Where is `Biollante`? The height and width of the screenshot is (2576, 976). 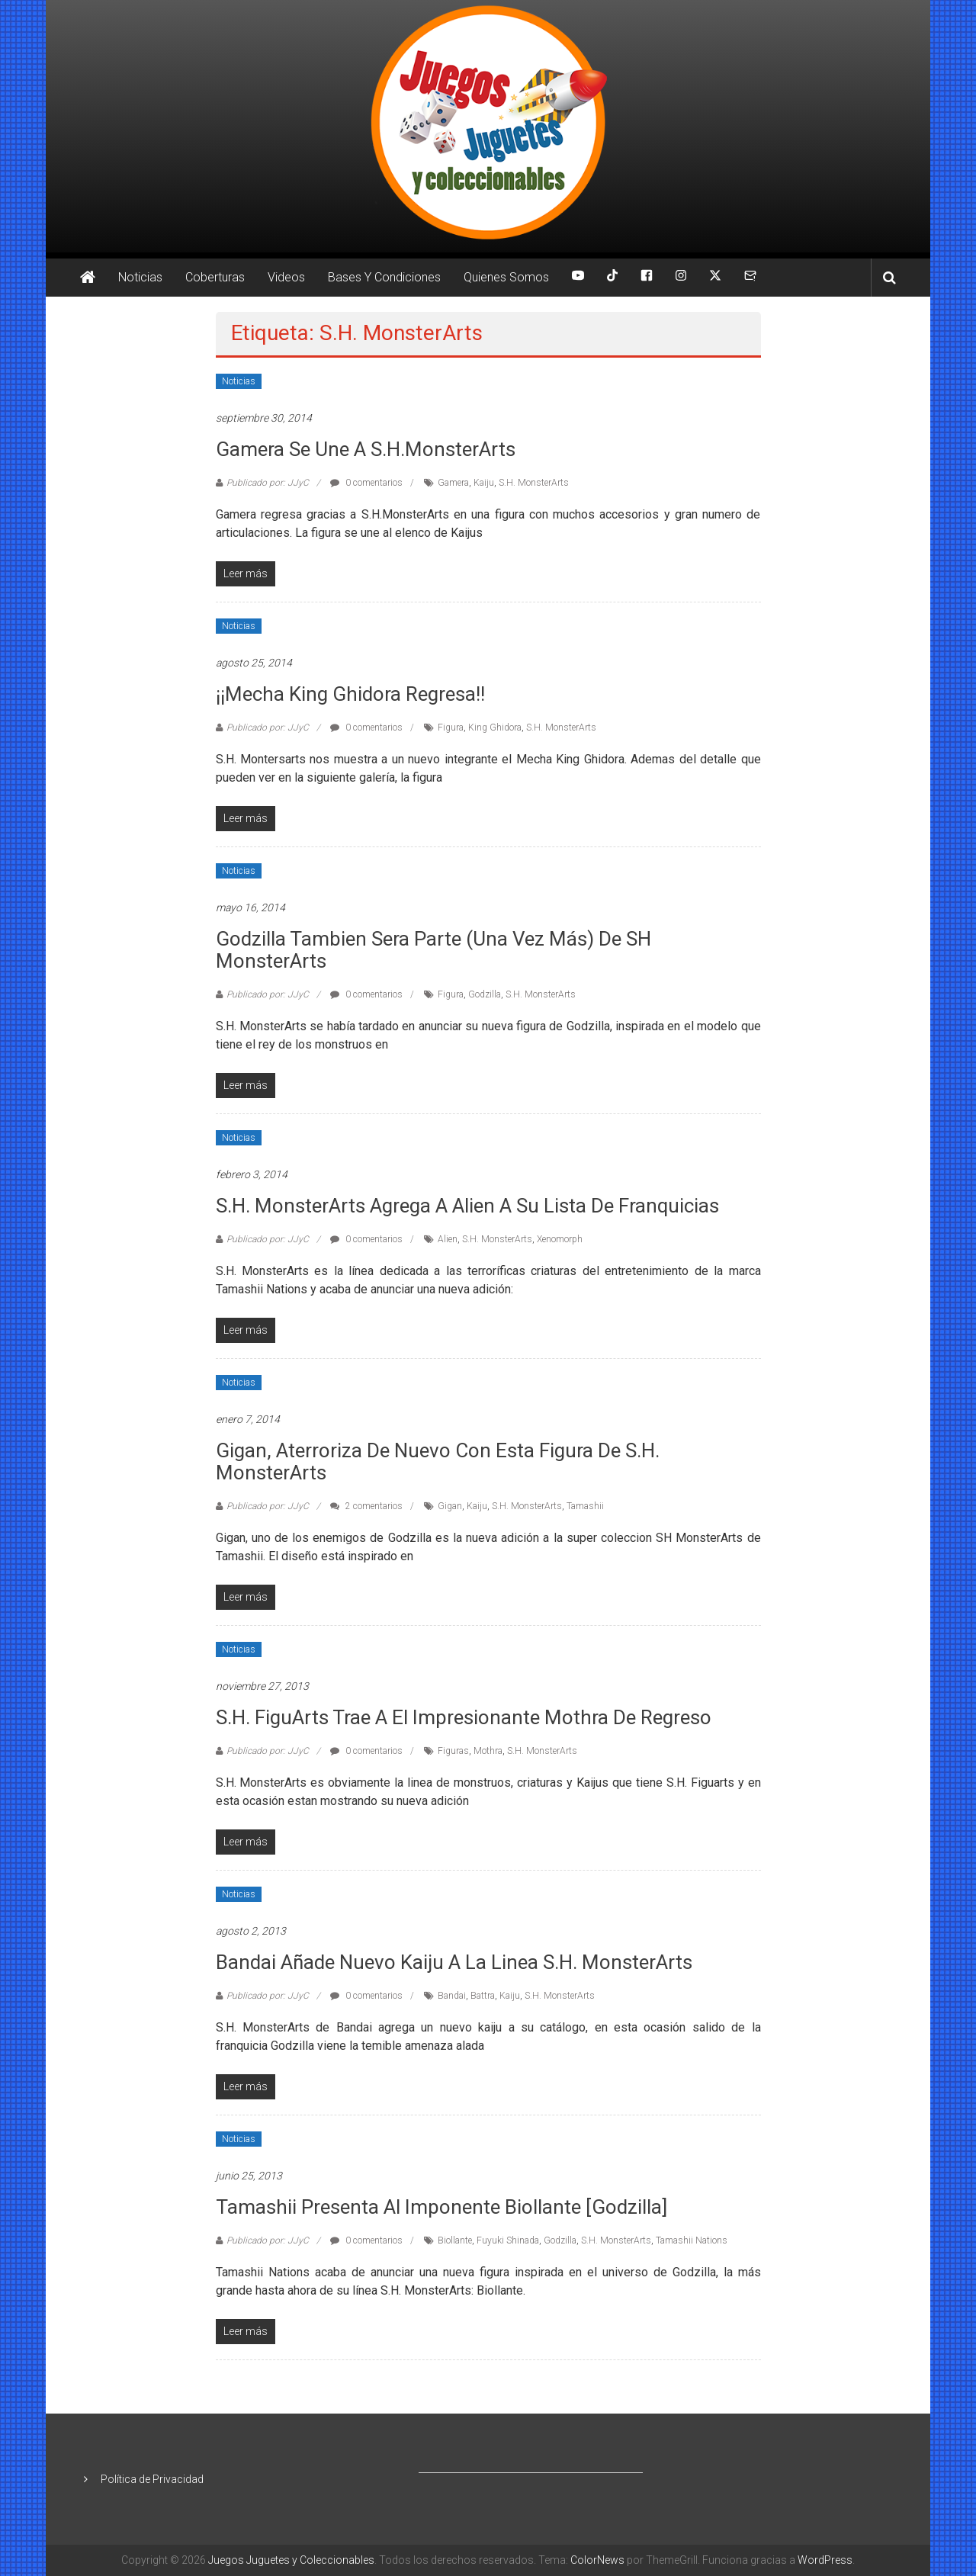
Biollante is located at coordinates (455, 2240).